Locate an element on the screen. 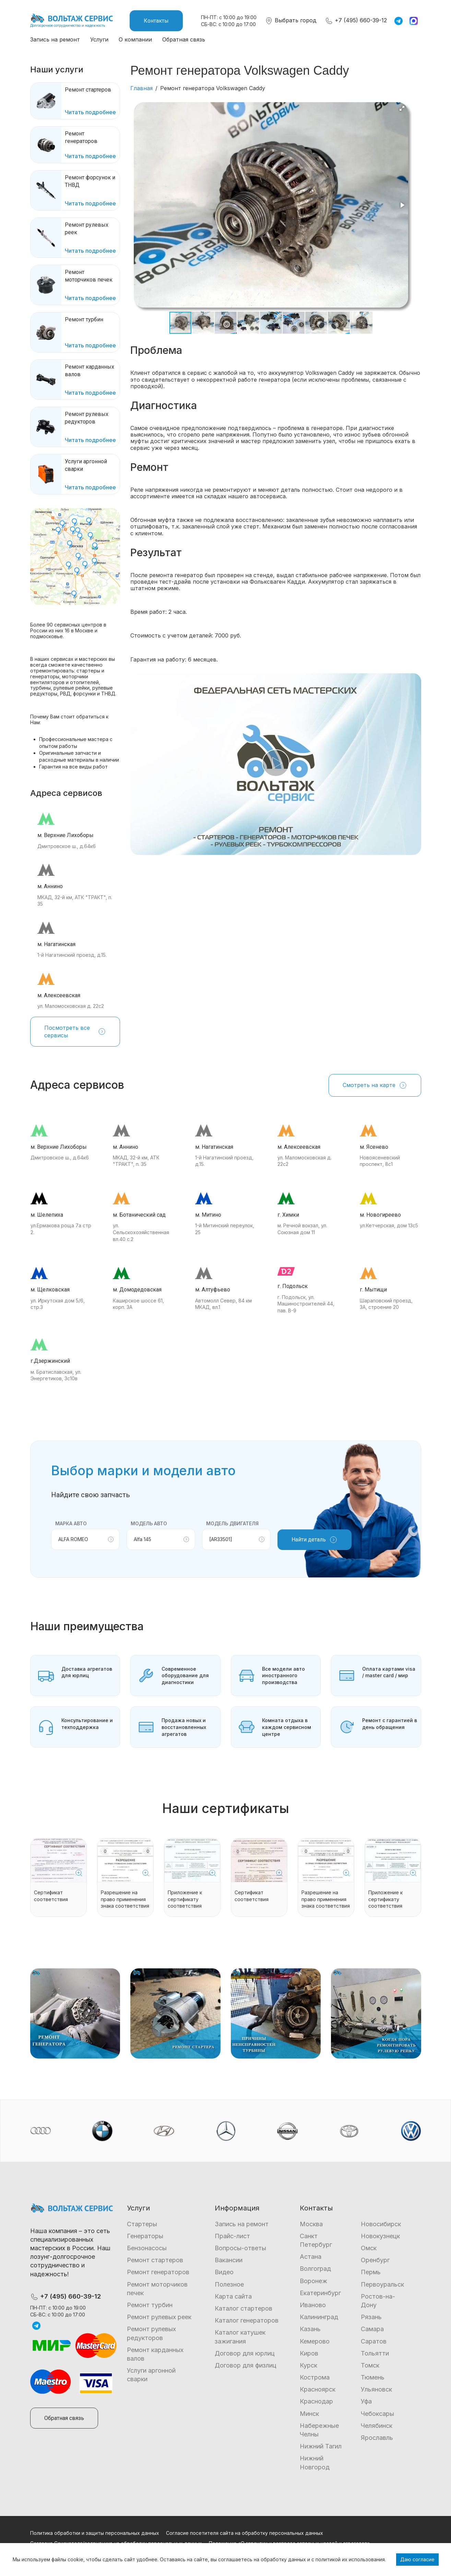 This screenshot has height=2576, width=451. Каталог генераторов is located at coordinates (246, 2320).